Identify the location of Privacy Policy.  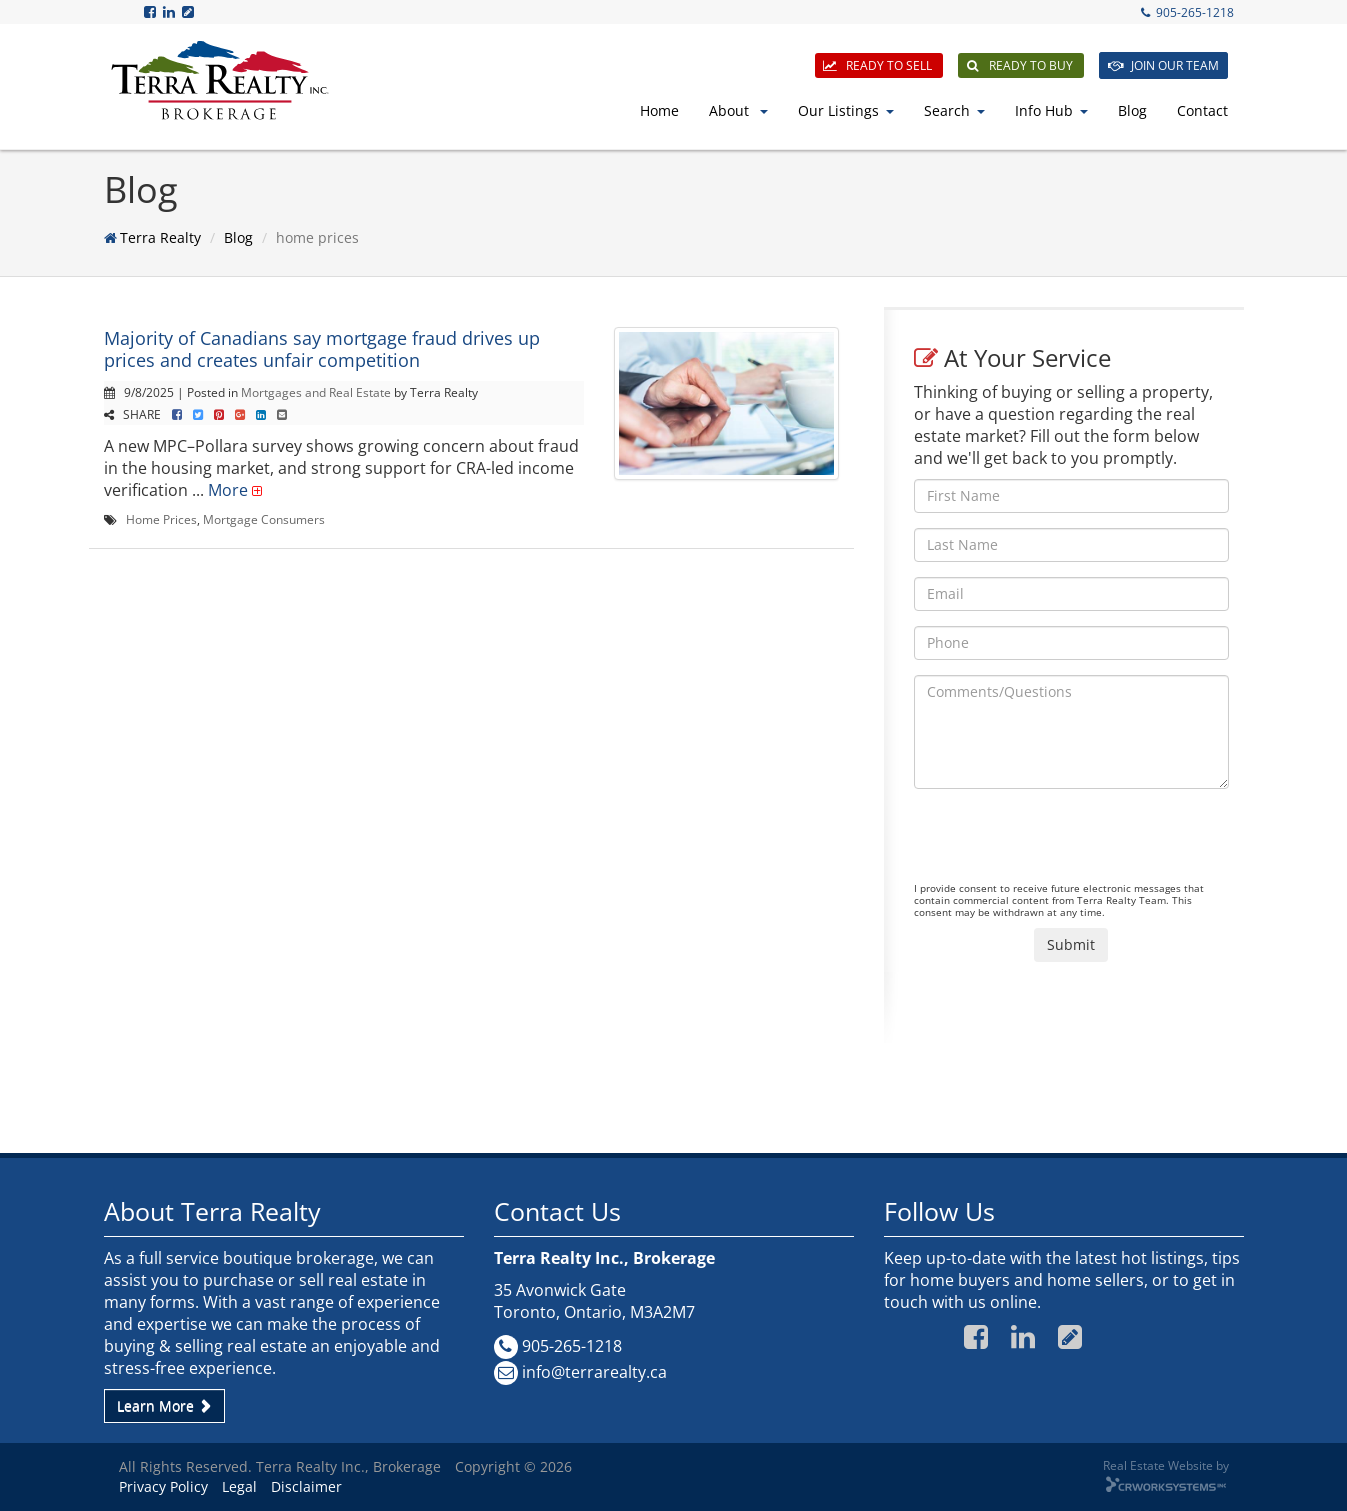
(163, 1486).